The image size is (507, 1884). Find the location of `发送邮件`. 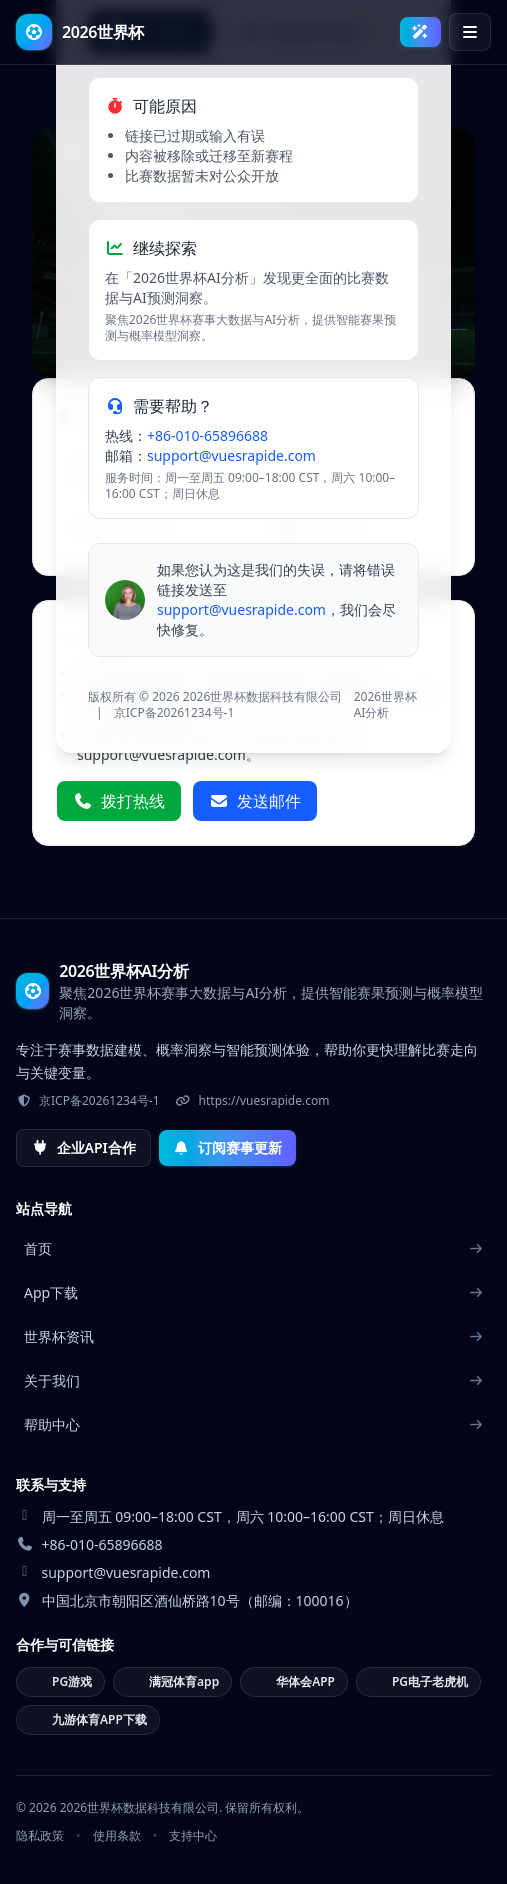

发送邮件 is located at coordinates (255, 801).